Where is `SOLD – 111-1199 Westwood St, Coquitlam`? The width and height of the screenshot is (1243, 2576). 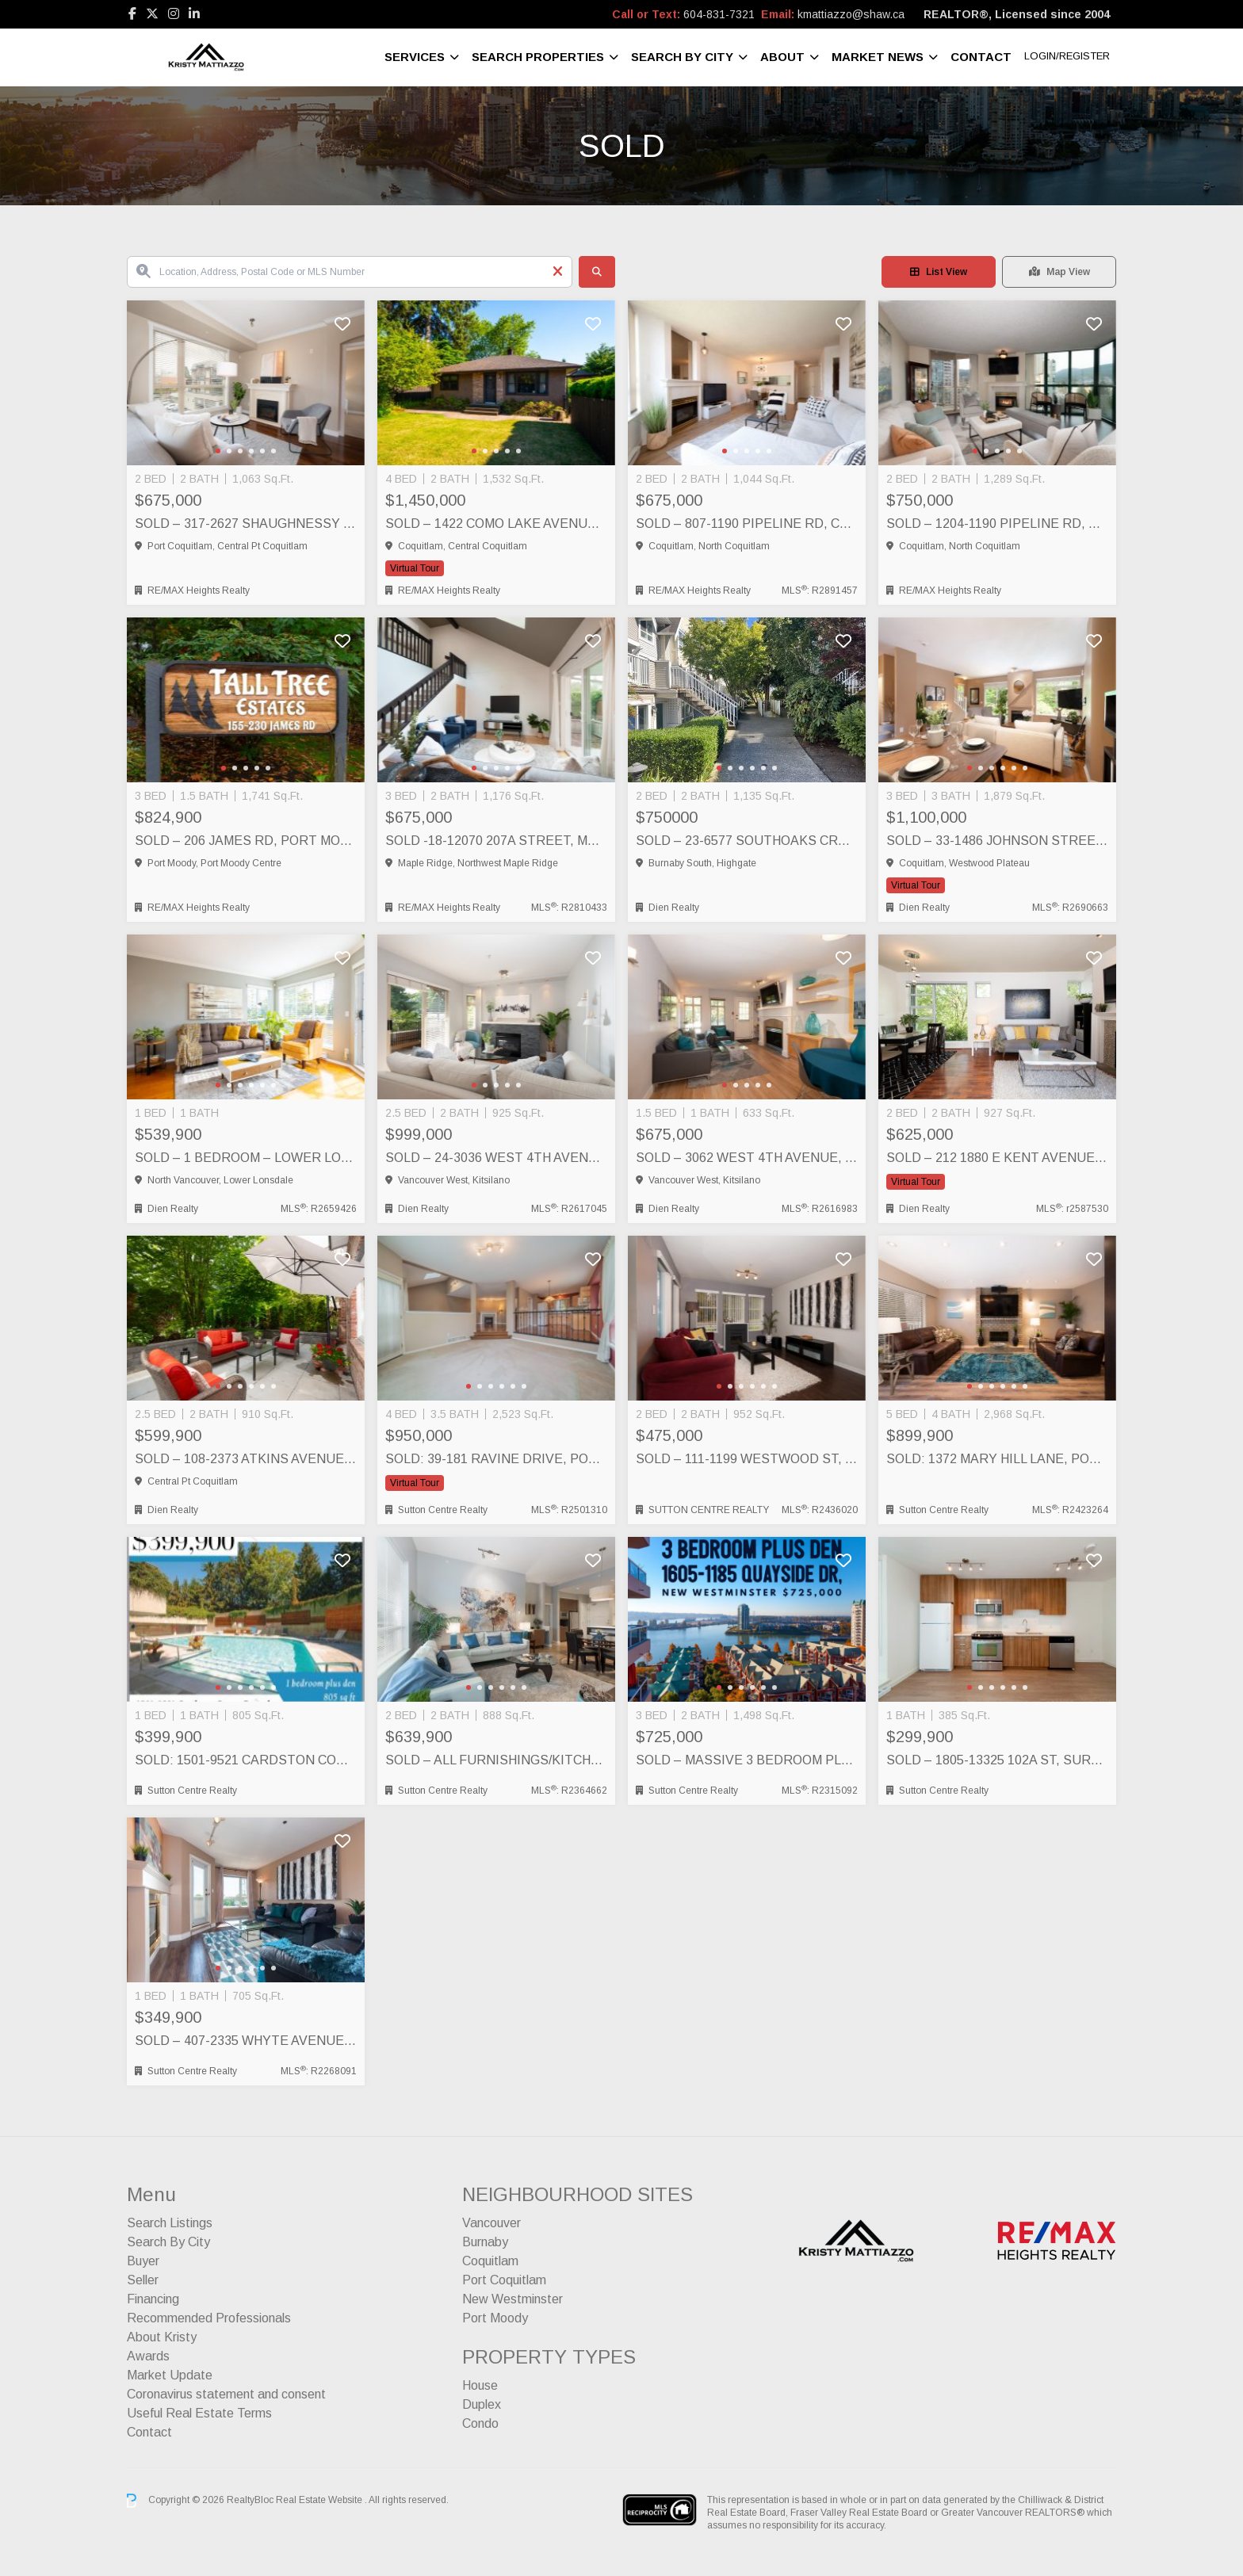 SOLD – 111-1199 Westwood St, Coquitlam is located at coordinates (747, 1459).